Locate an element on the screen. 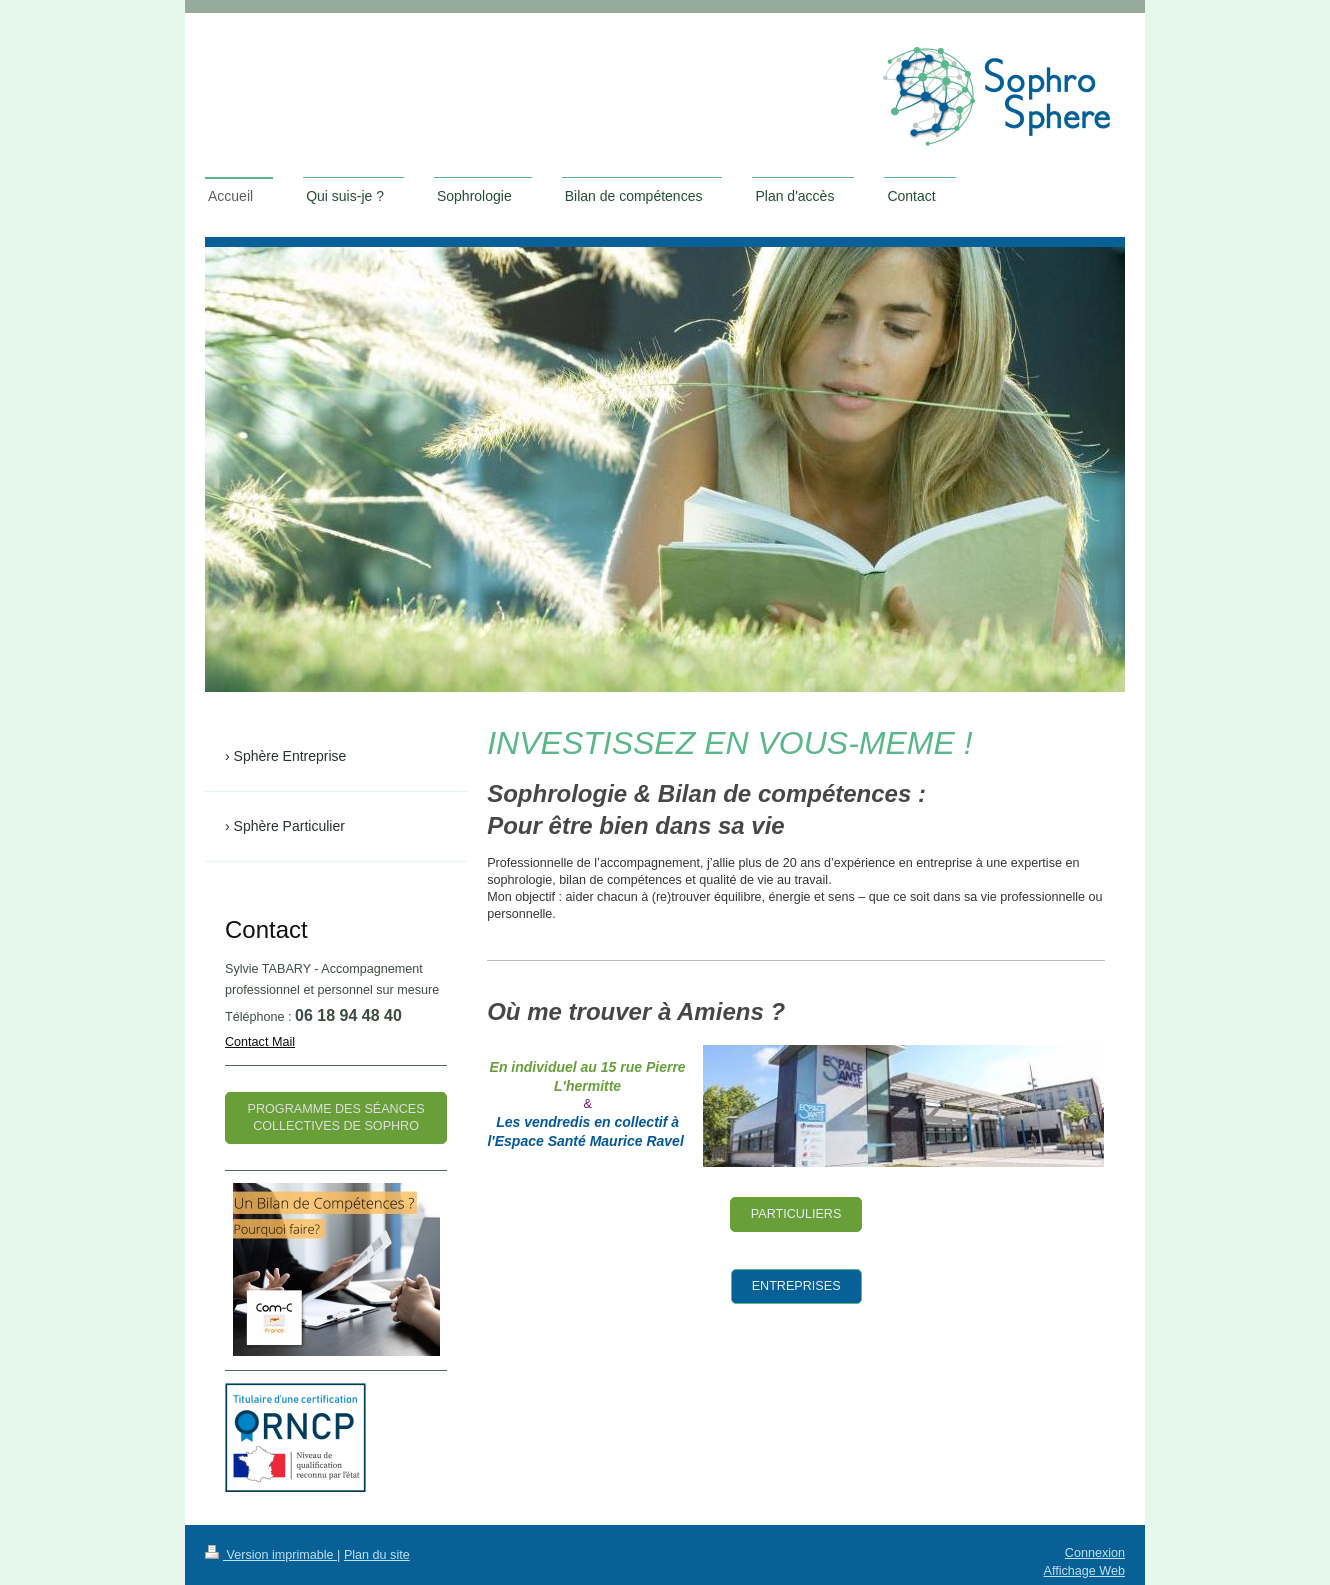 This screenshot has width=1330, height=1585. Connexion is located at coordinates (1095, 1553).